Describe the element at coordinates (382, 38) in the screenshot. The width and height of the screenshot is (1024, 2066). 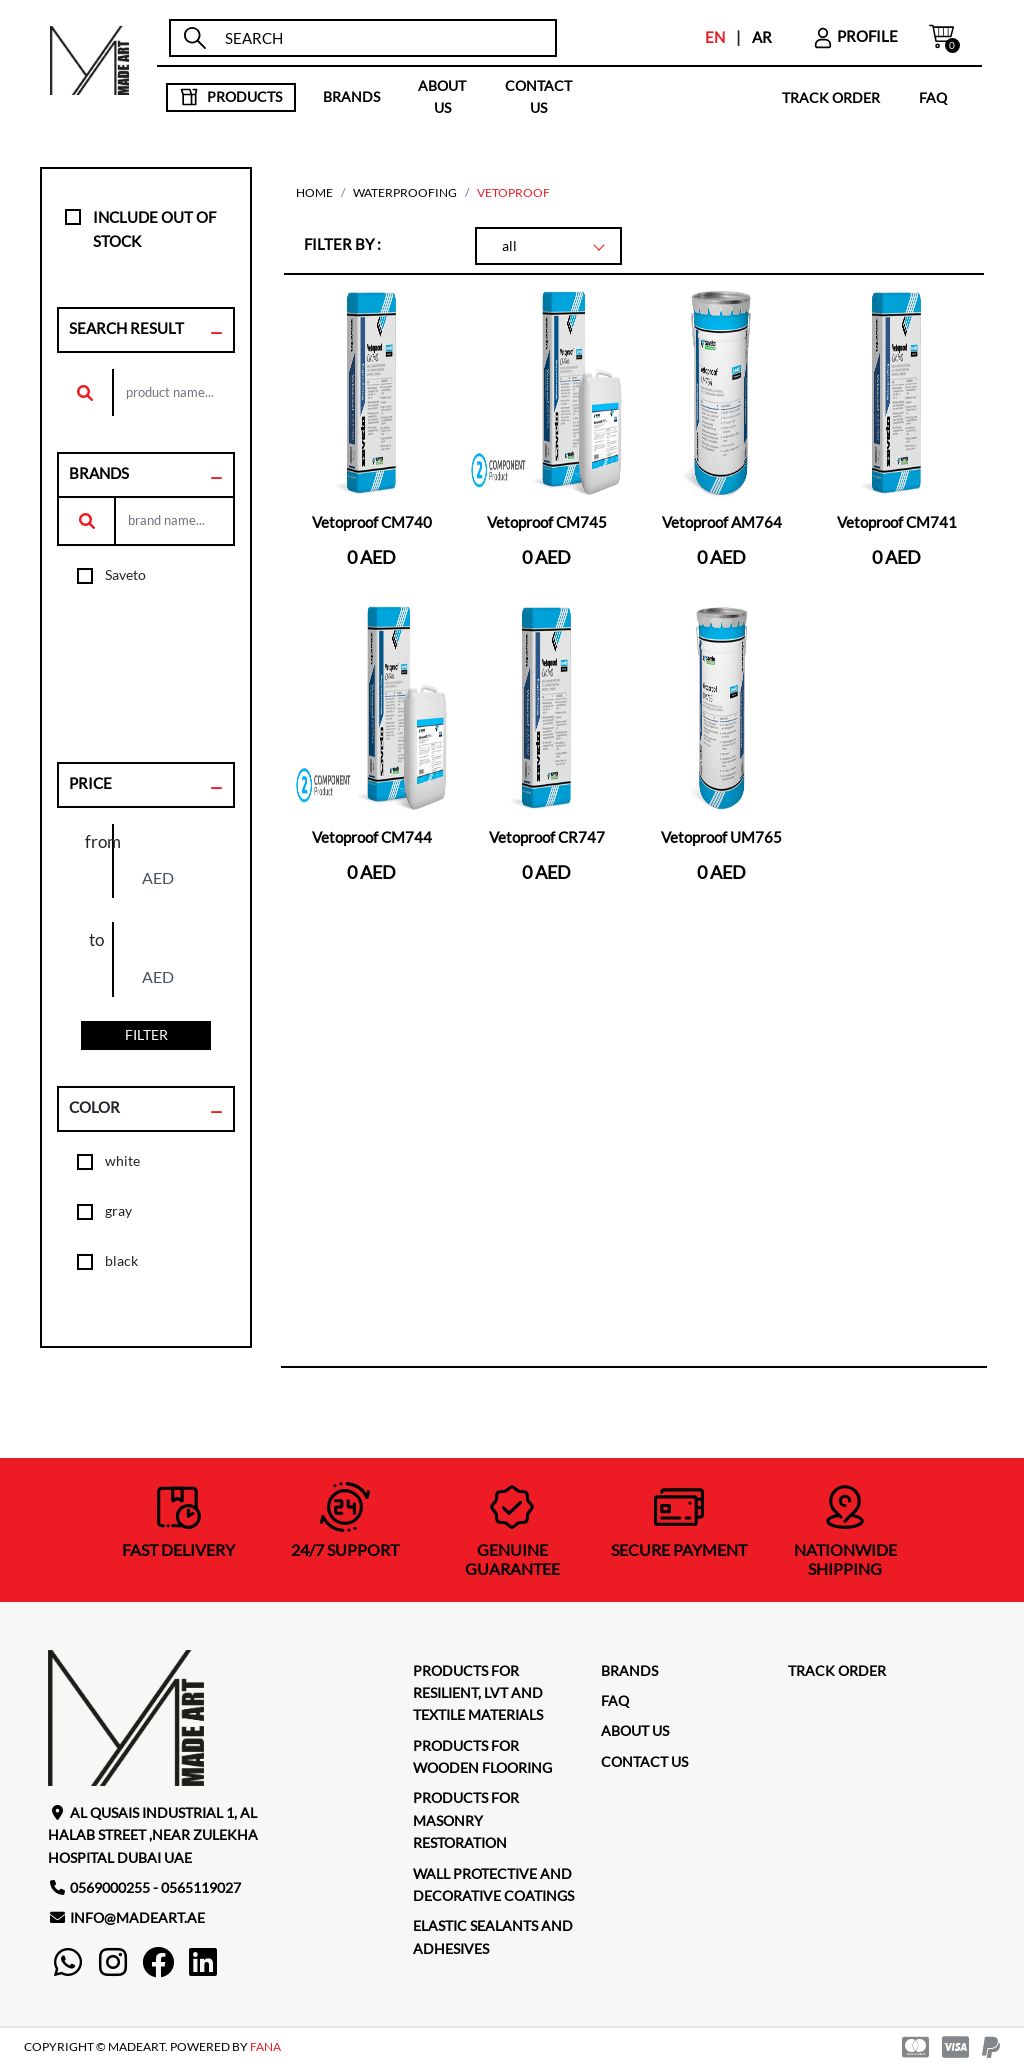
I see `[search]` at that location.